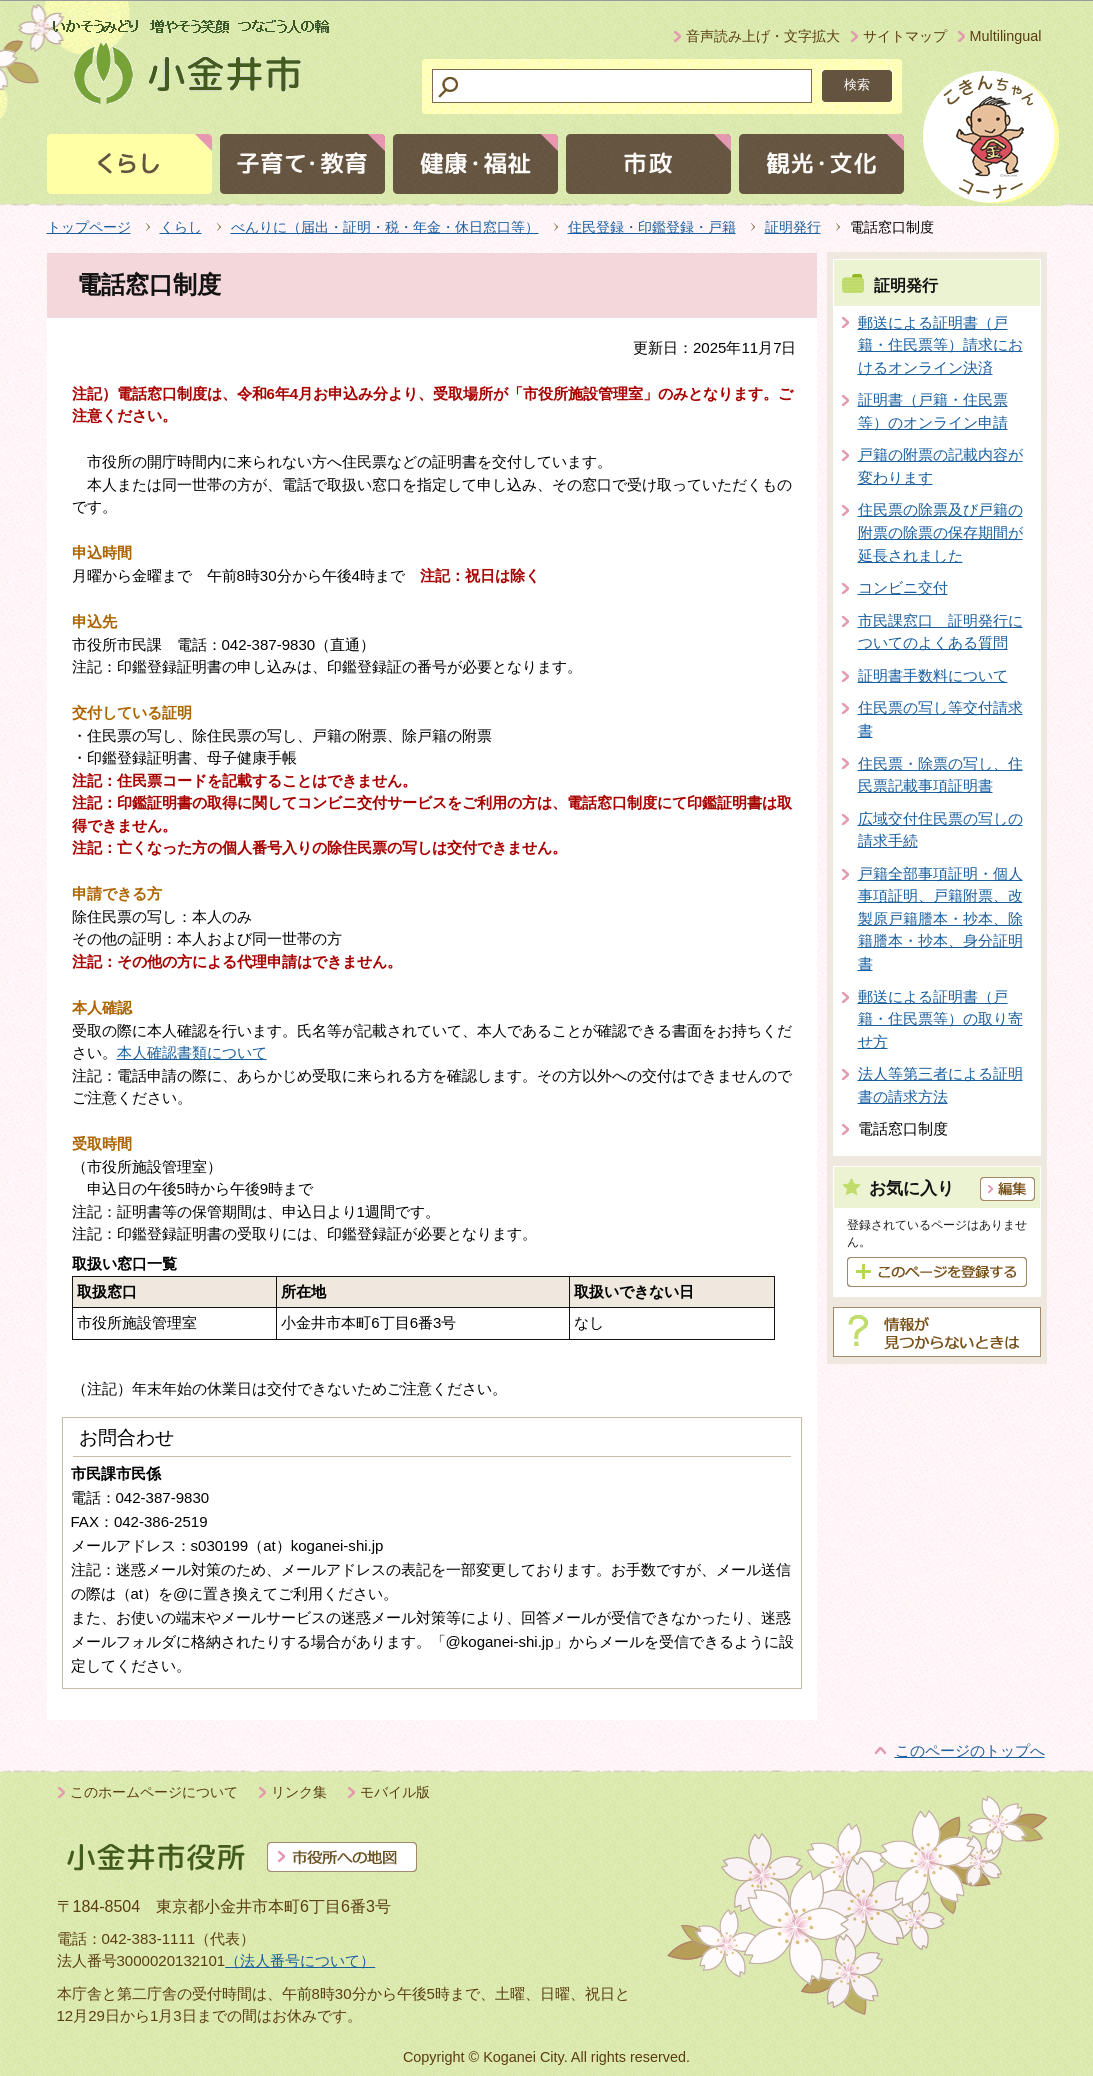 This screenshot has height=2076, width=1093. I want to click on 証明発行, so click(793, 227).